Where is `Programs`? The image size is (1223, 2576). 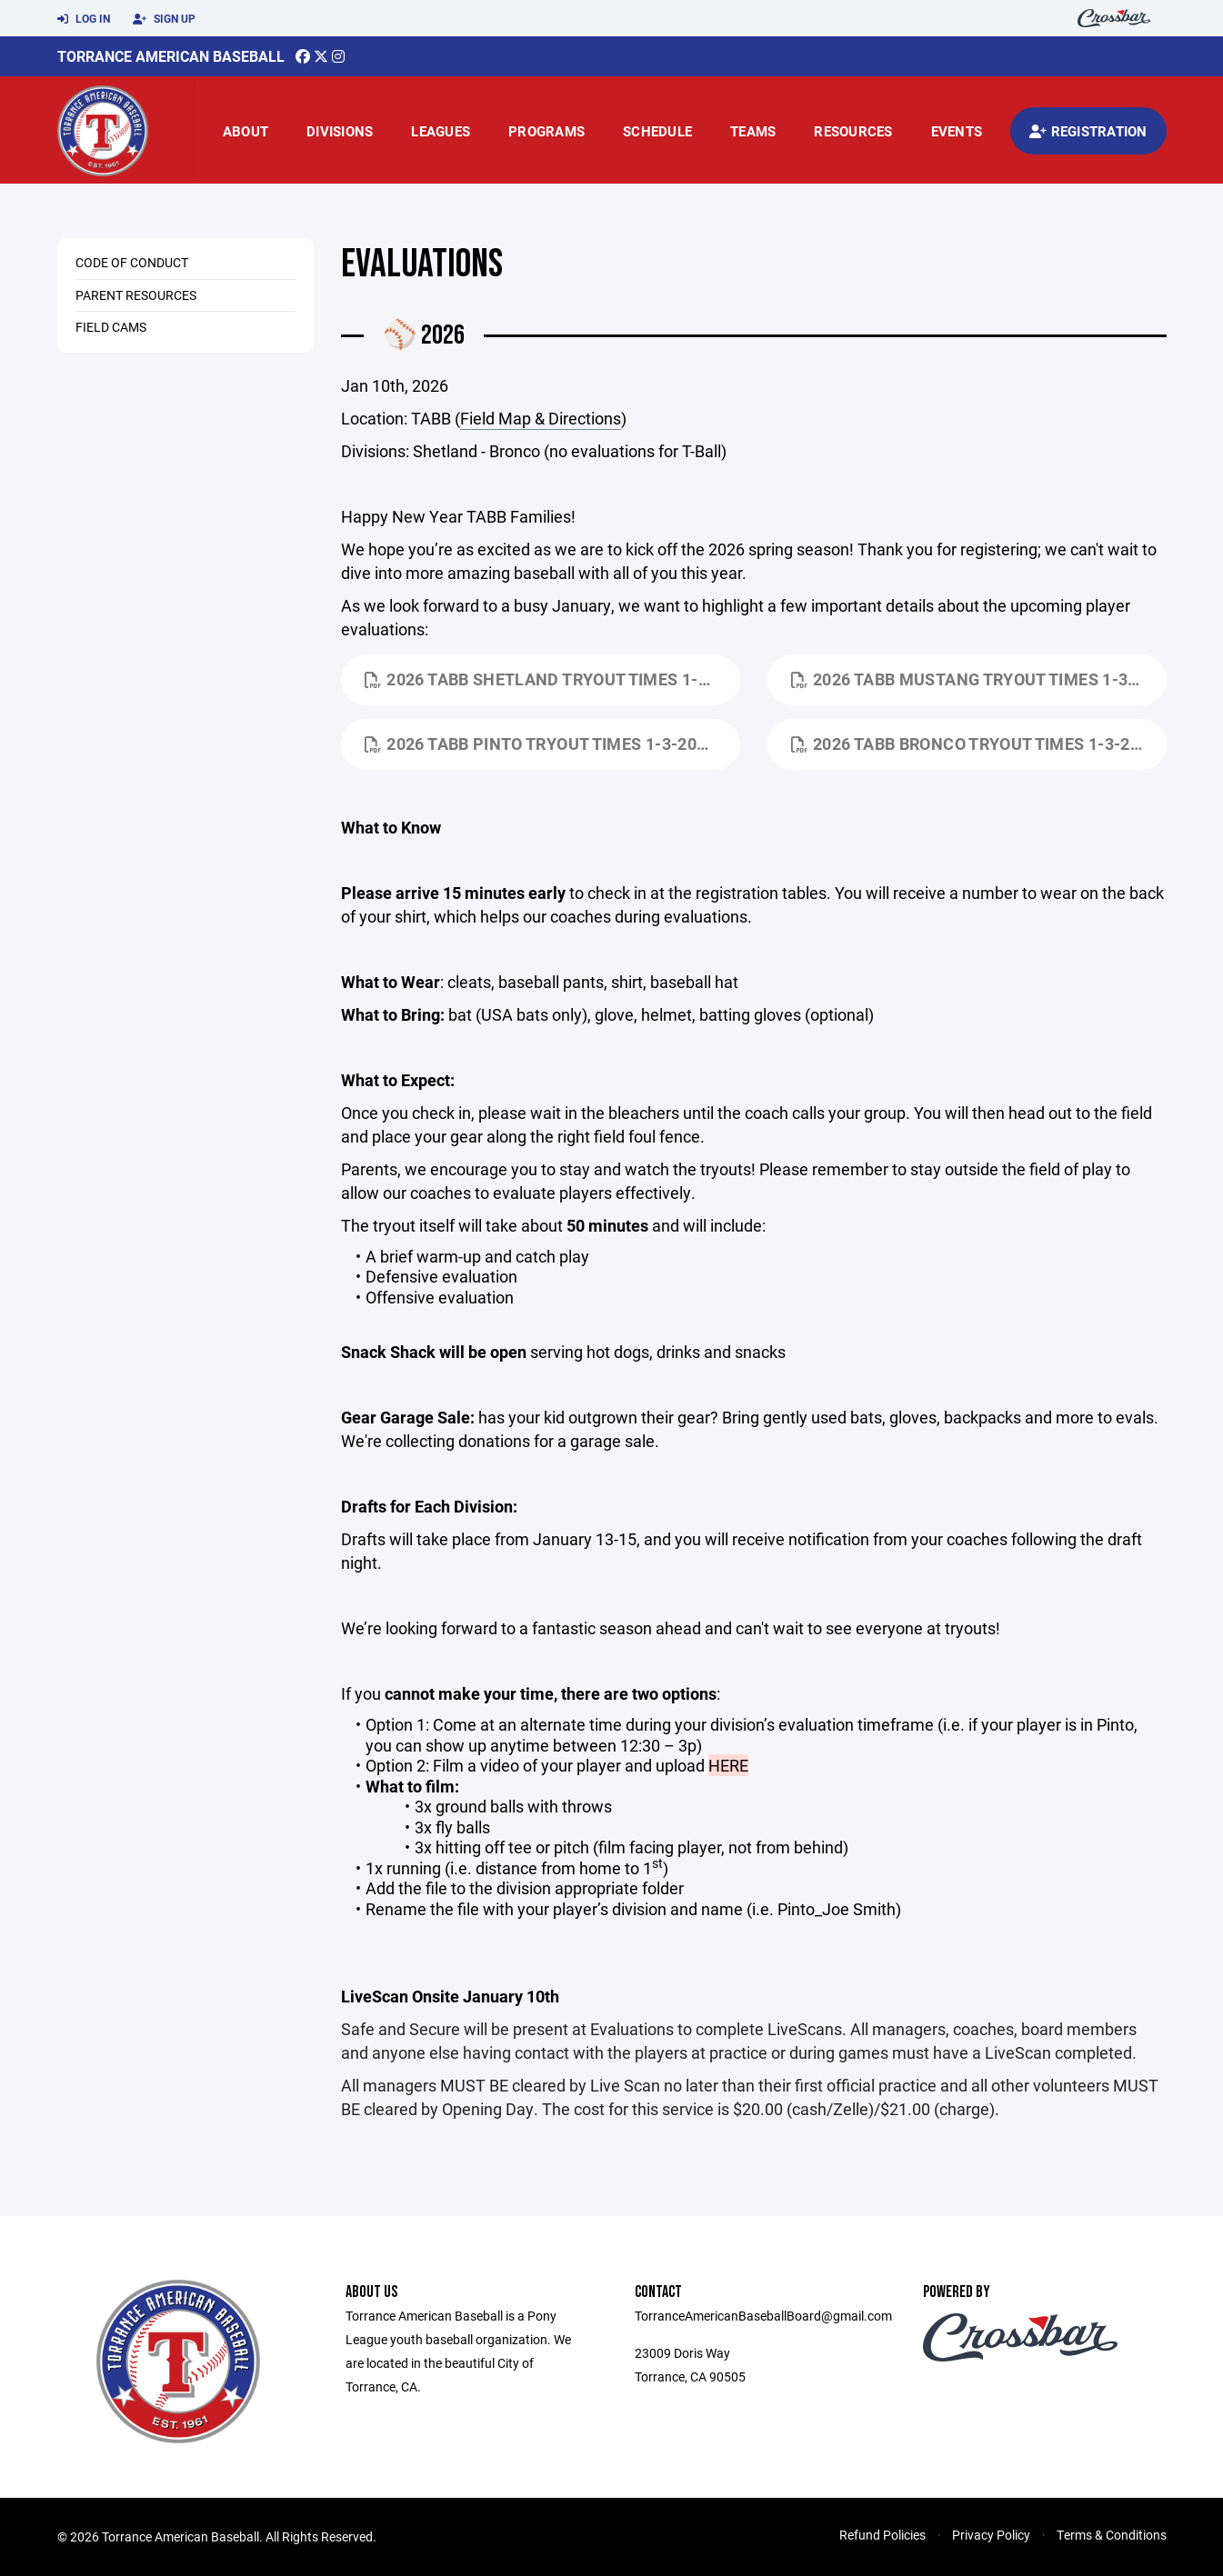 Programs is located at coordinates (546, 131).